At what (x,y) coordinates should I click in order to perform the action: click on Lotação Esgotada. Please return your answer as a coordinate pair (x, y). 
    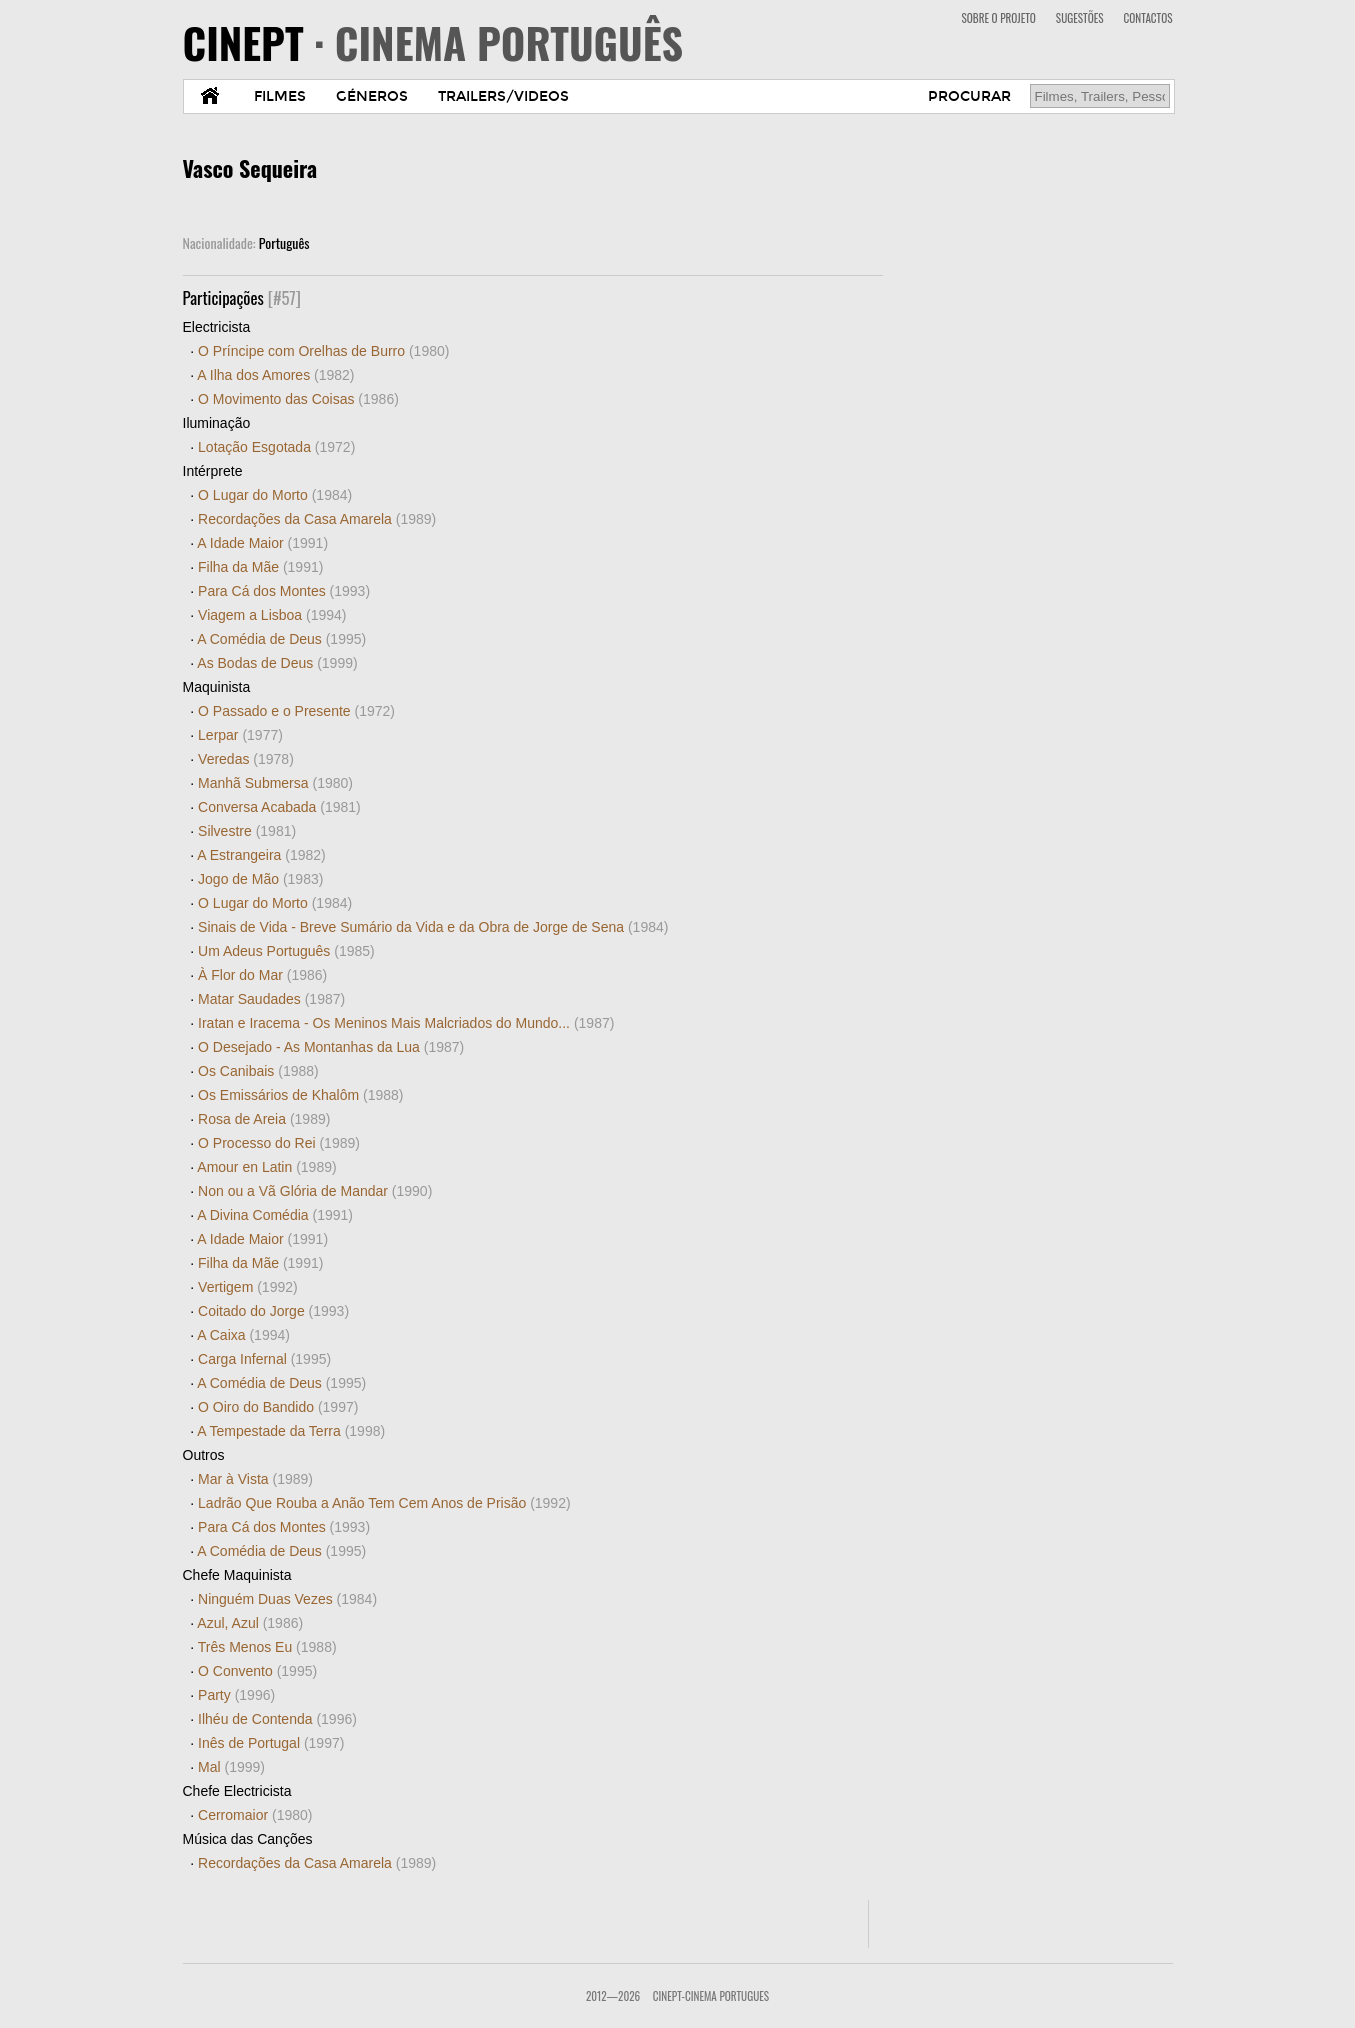
    Looking at the image, I should click on (276, 447).